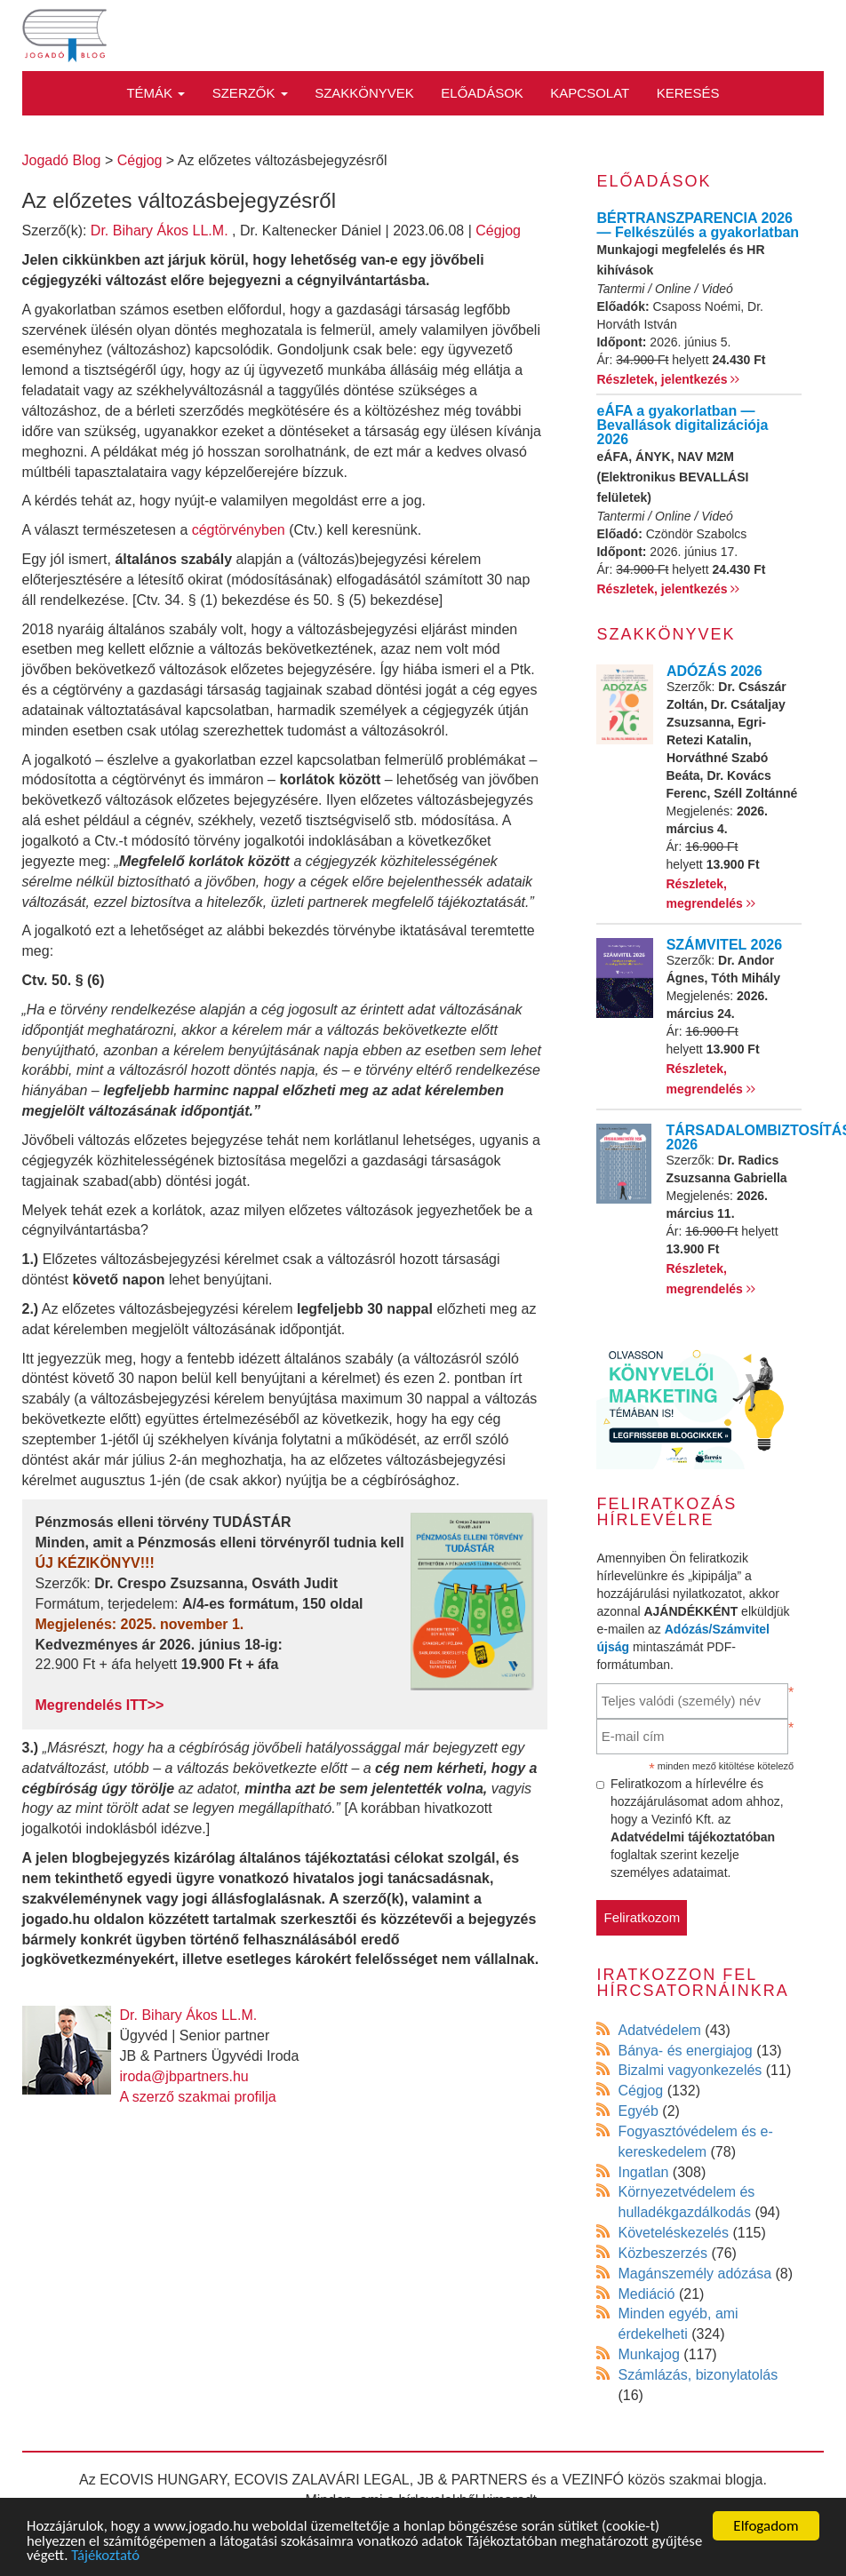  I want to click on Keresés, so click(688, 92).